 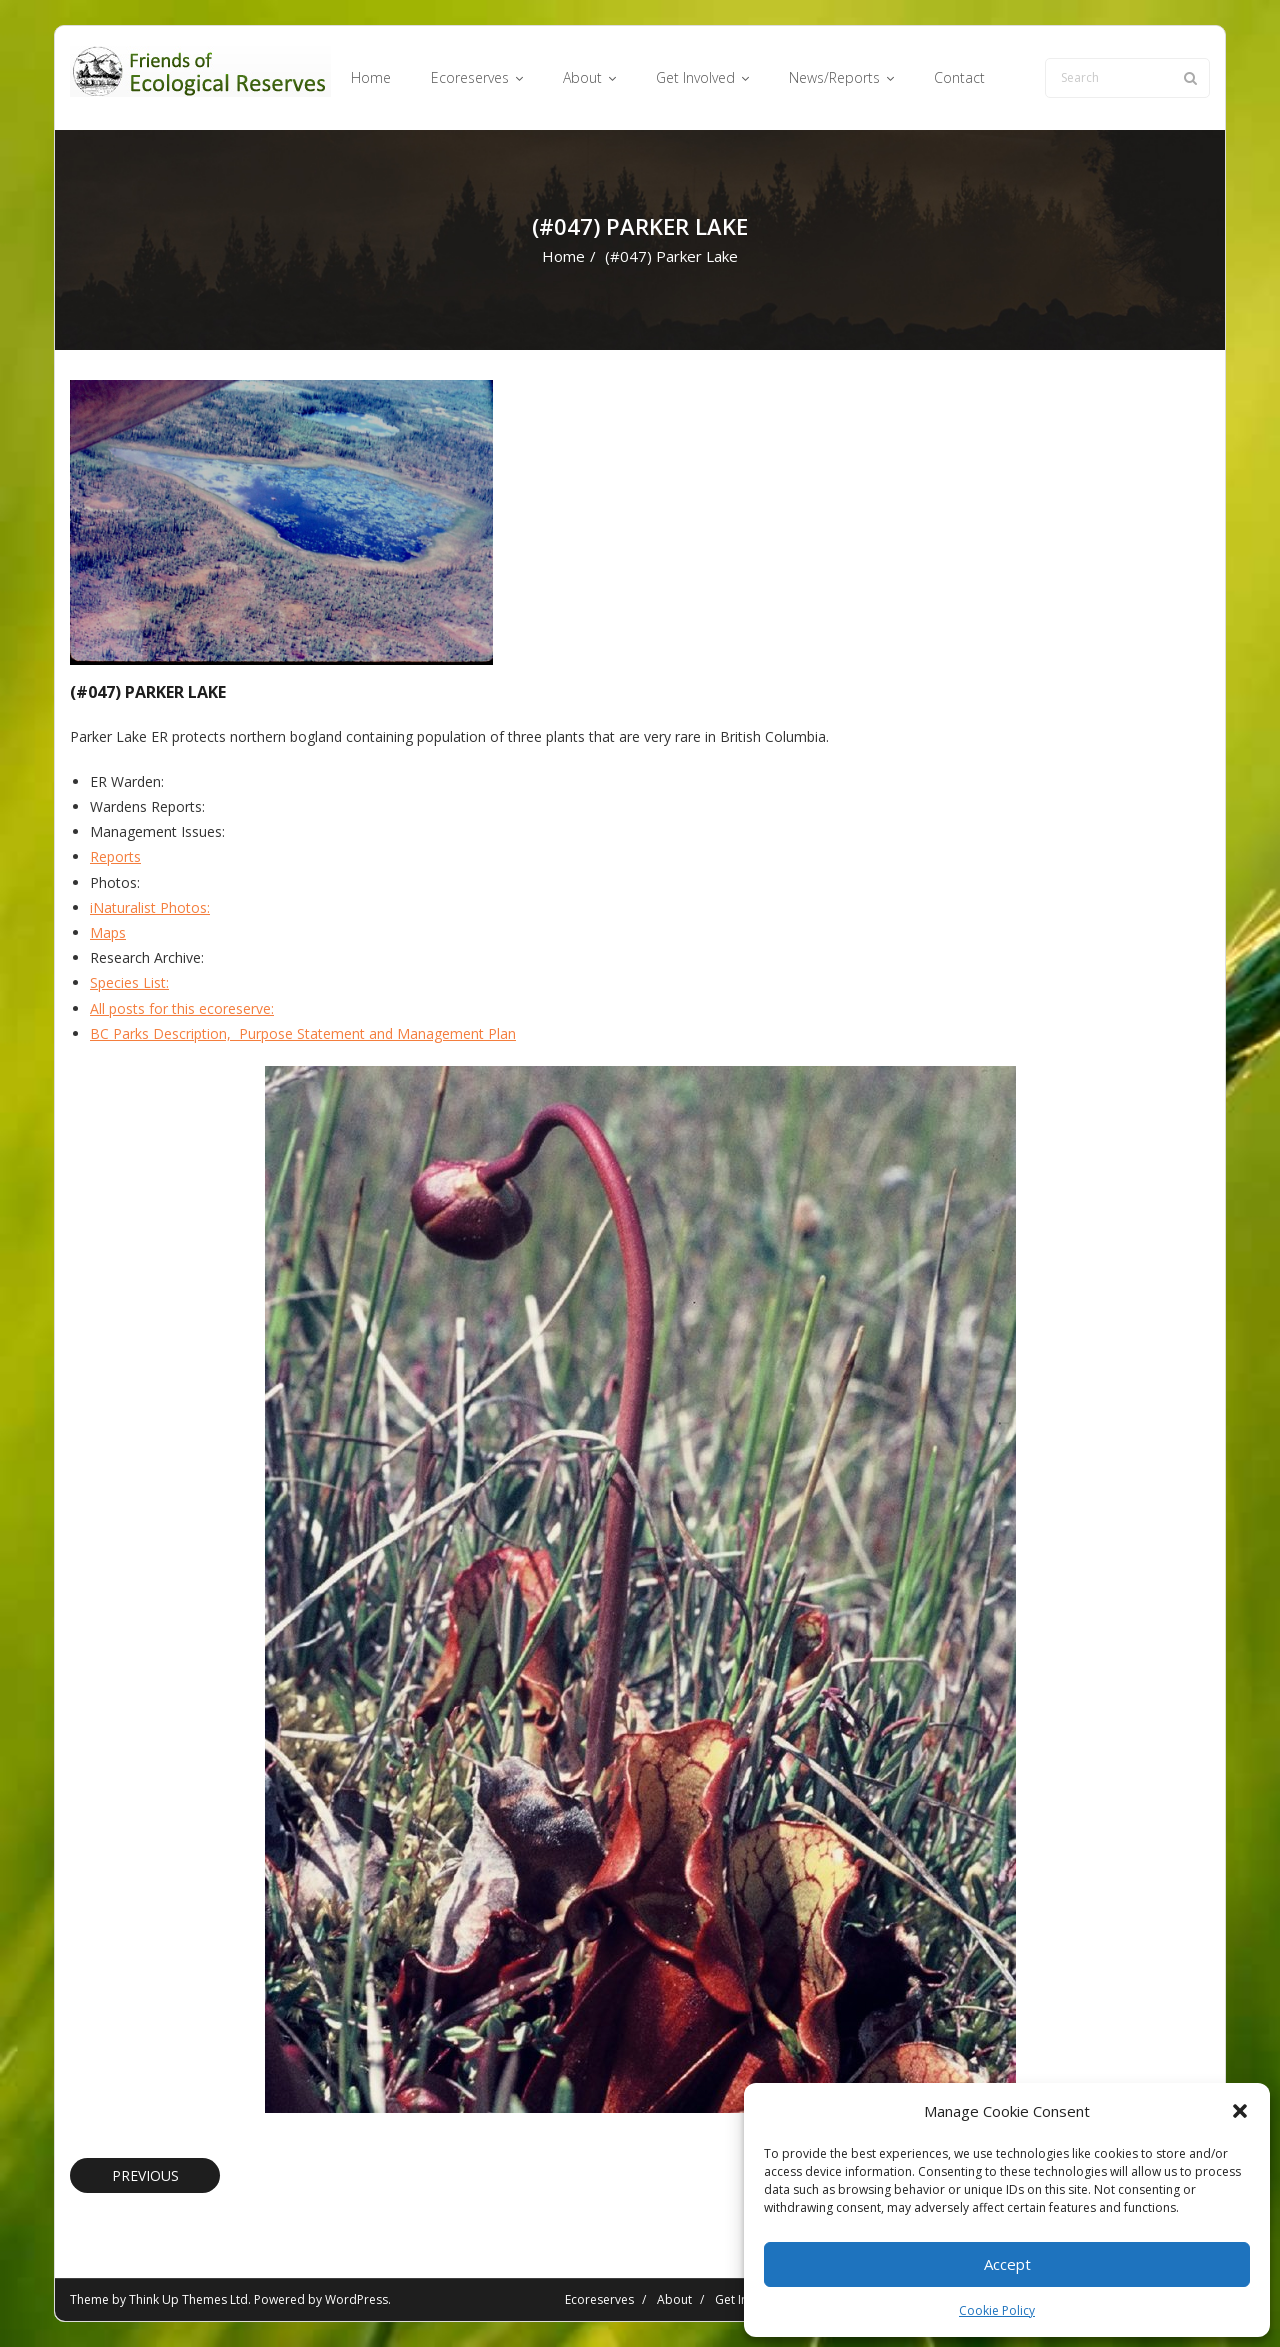 I want to click on About, so click(x=674, y=2299).